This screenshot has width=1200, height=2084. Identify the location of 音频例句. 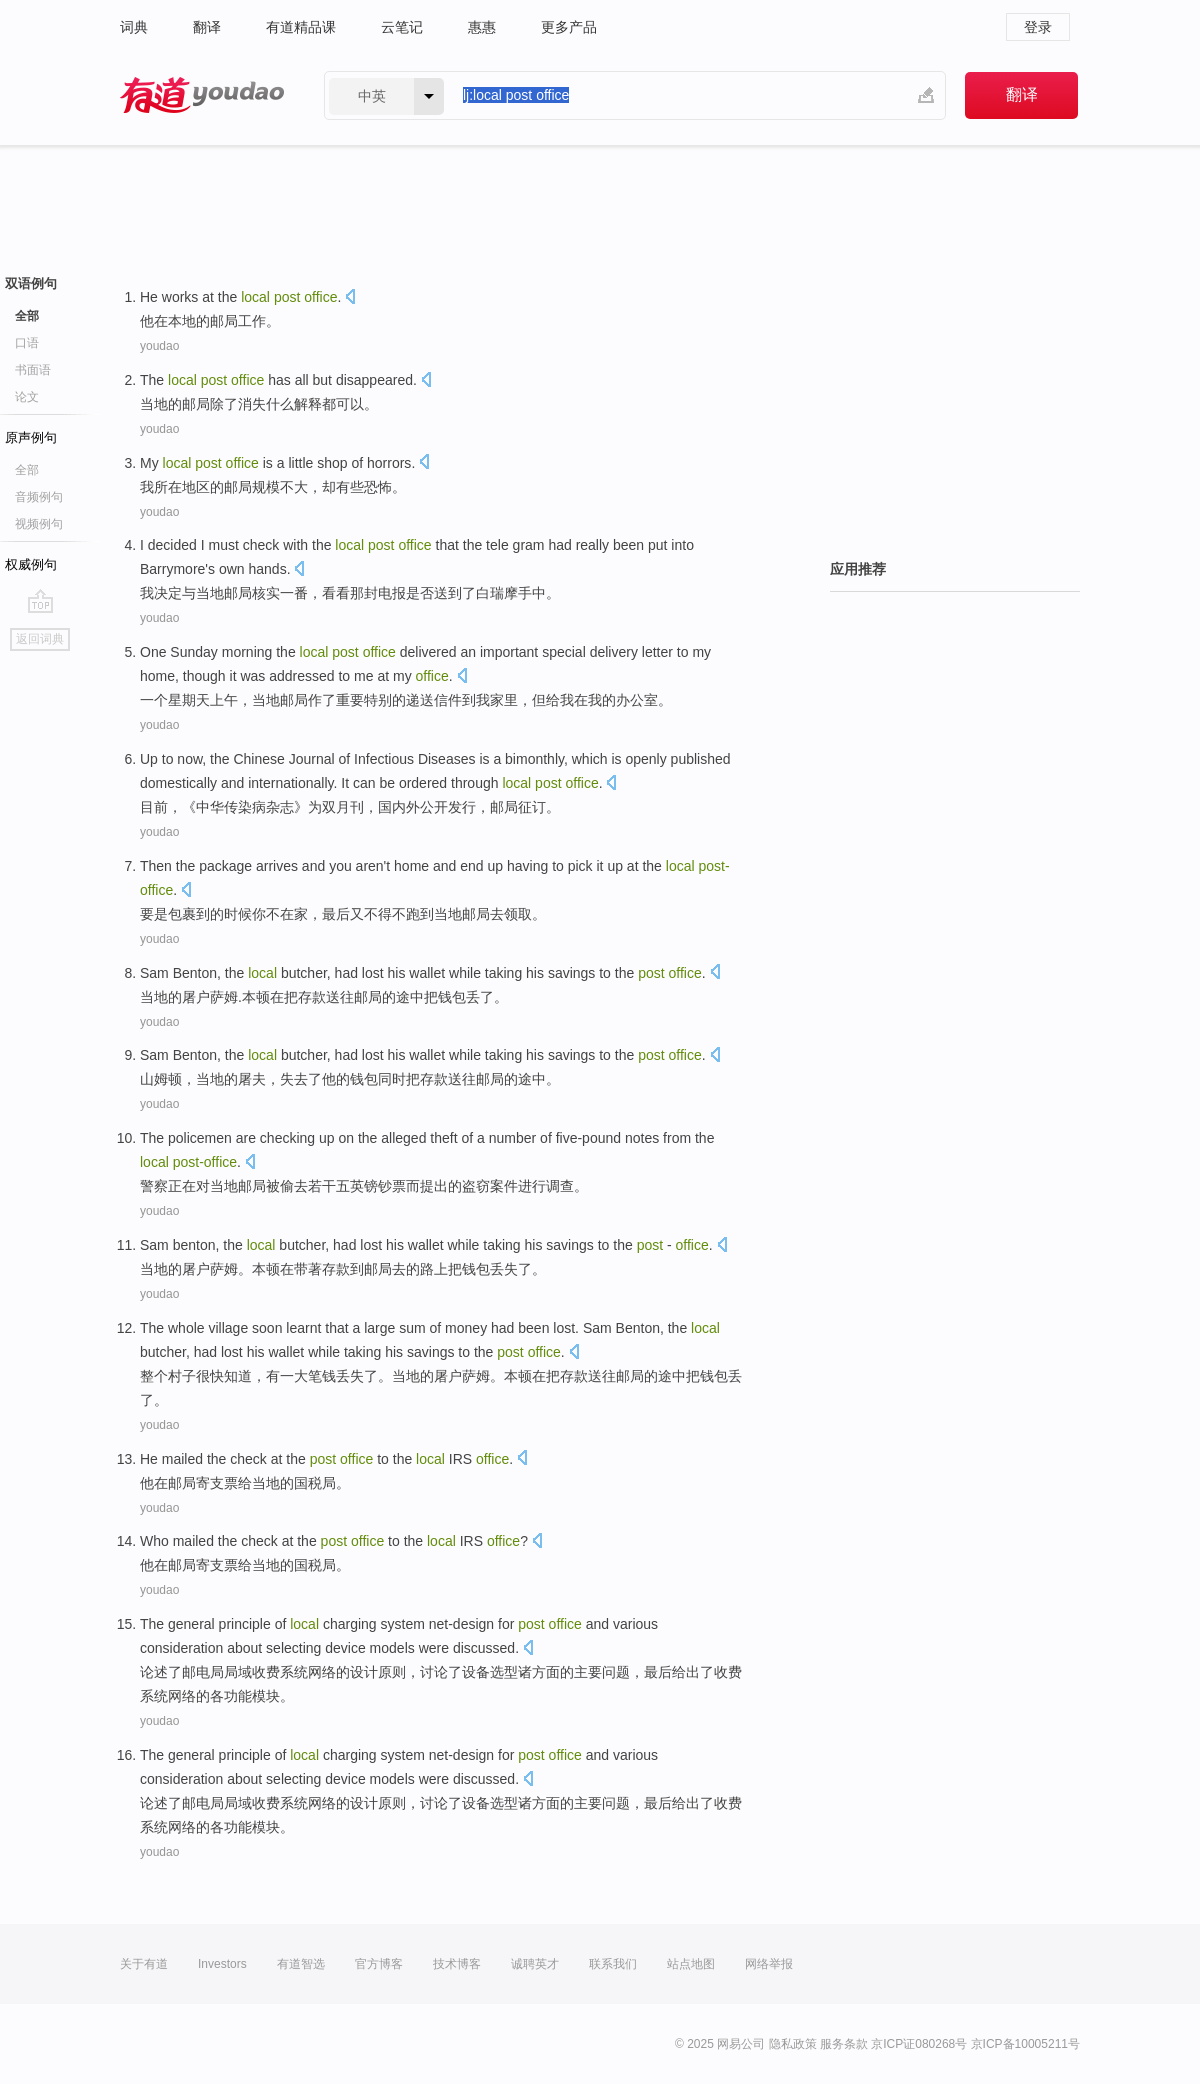
(39, 497).